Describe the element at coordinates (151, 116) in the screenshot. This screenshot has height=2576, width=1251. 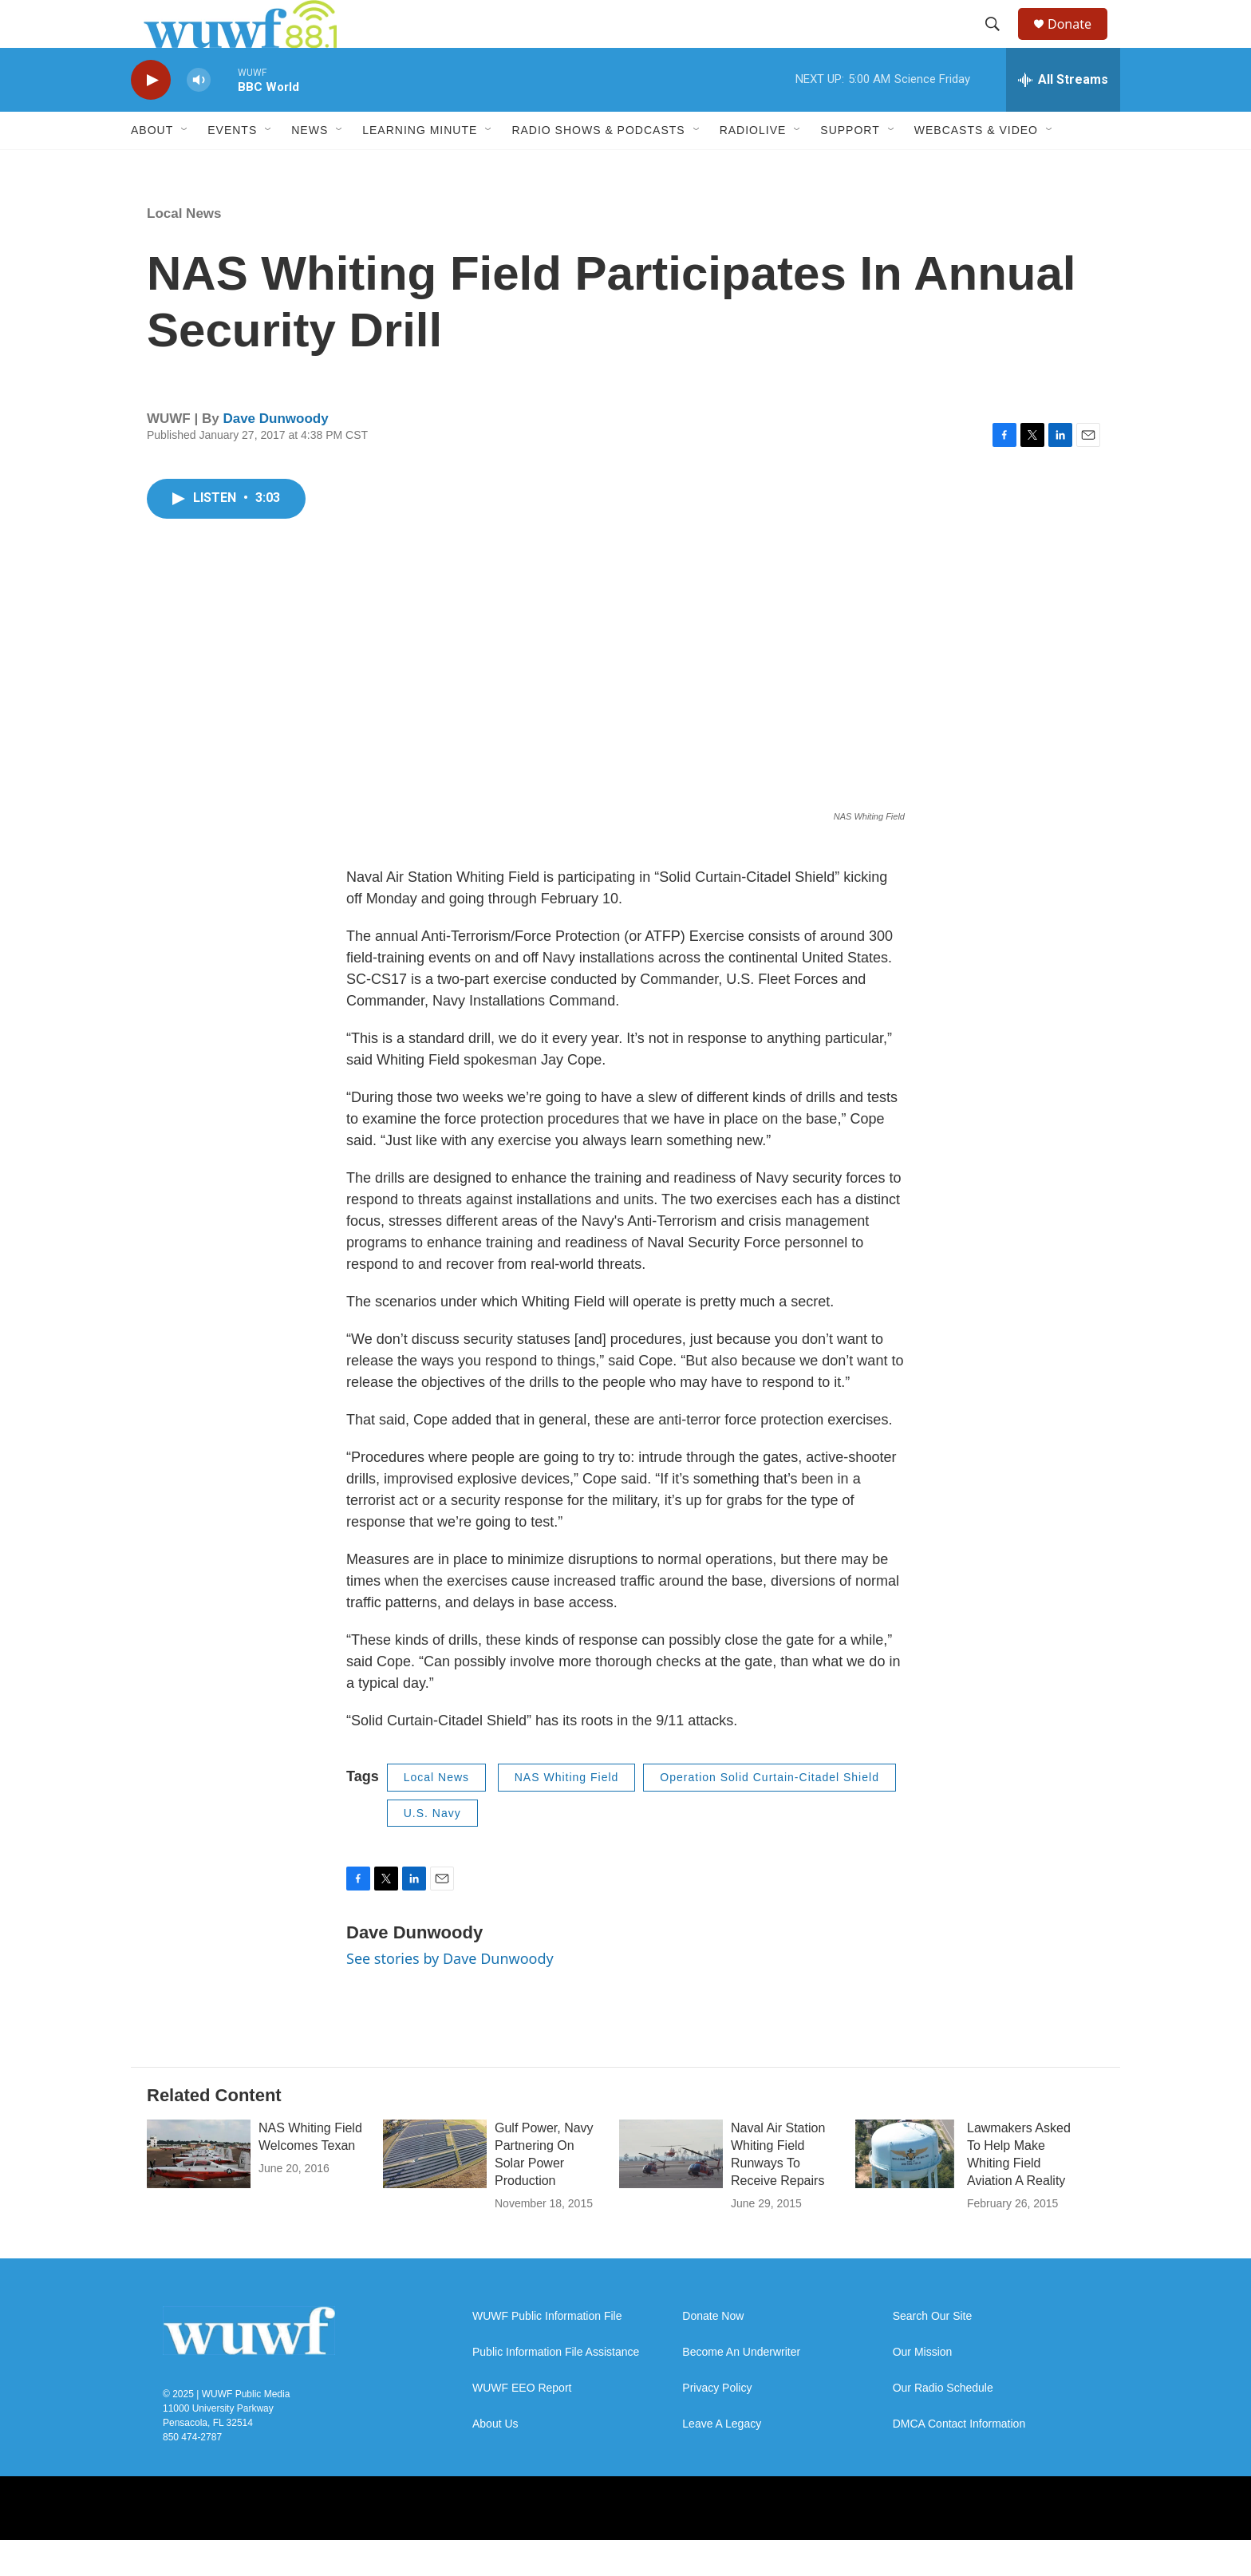
I see `[play]` at that location.